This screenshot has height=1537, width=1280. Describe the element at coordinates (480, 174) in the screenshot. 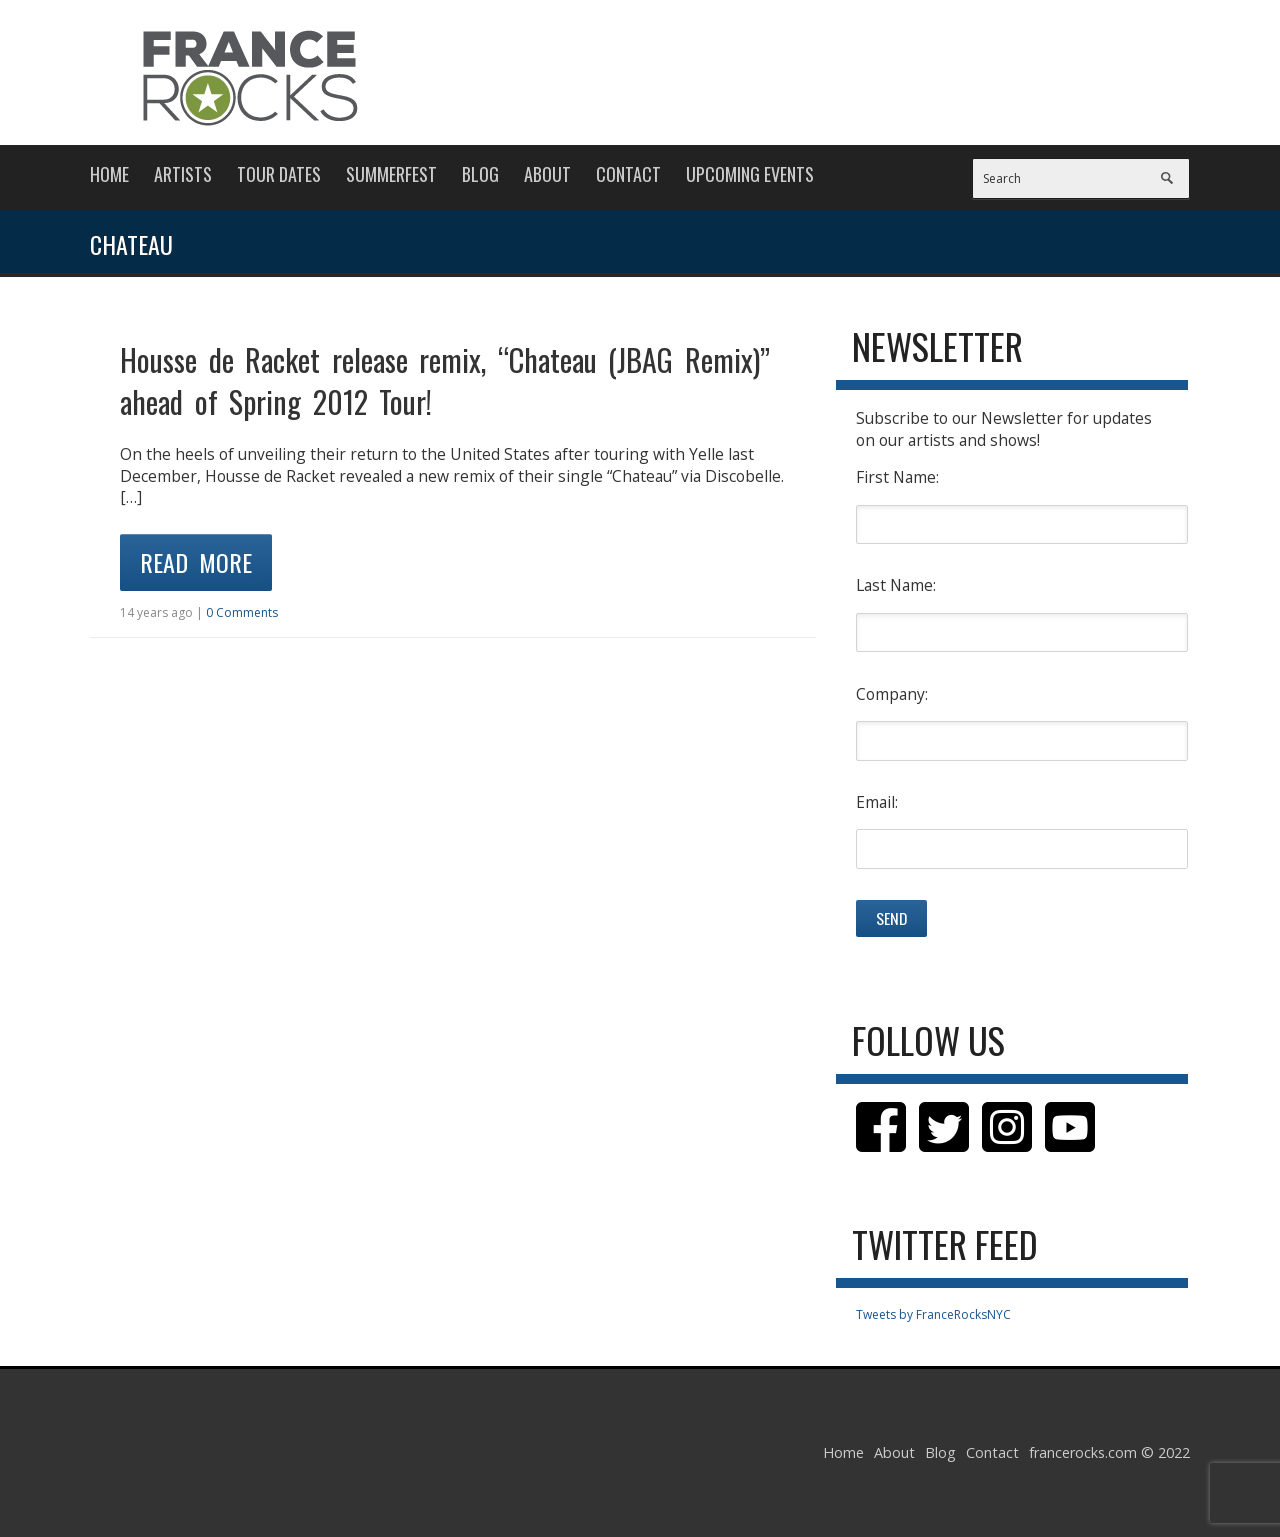

I see `Blog` at that location.